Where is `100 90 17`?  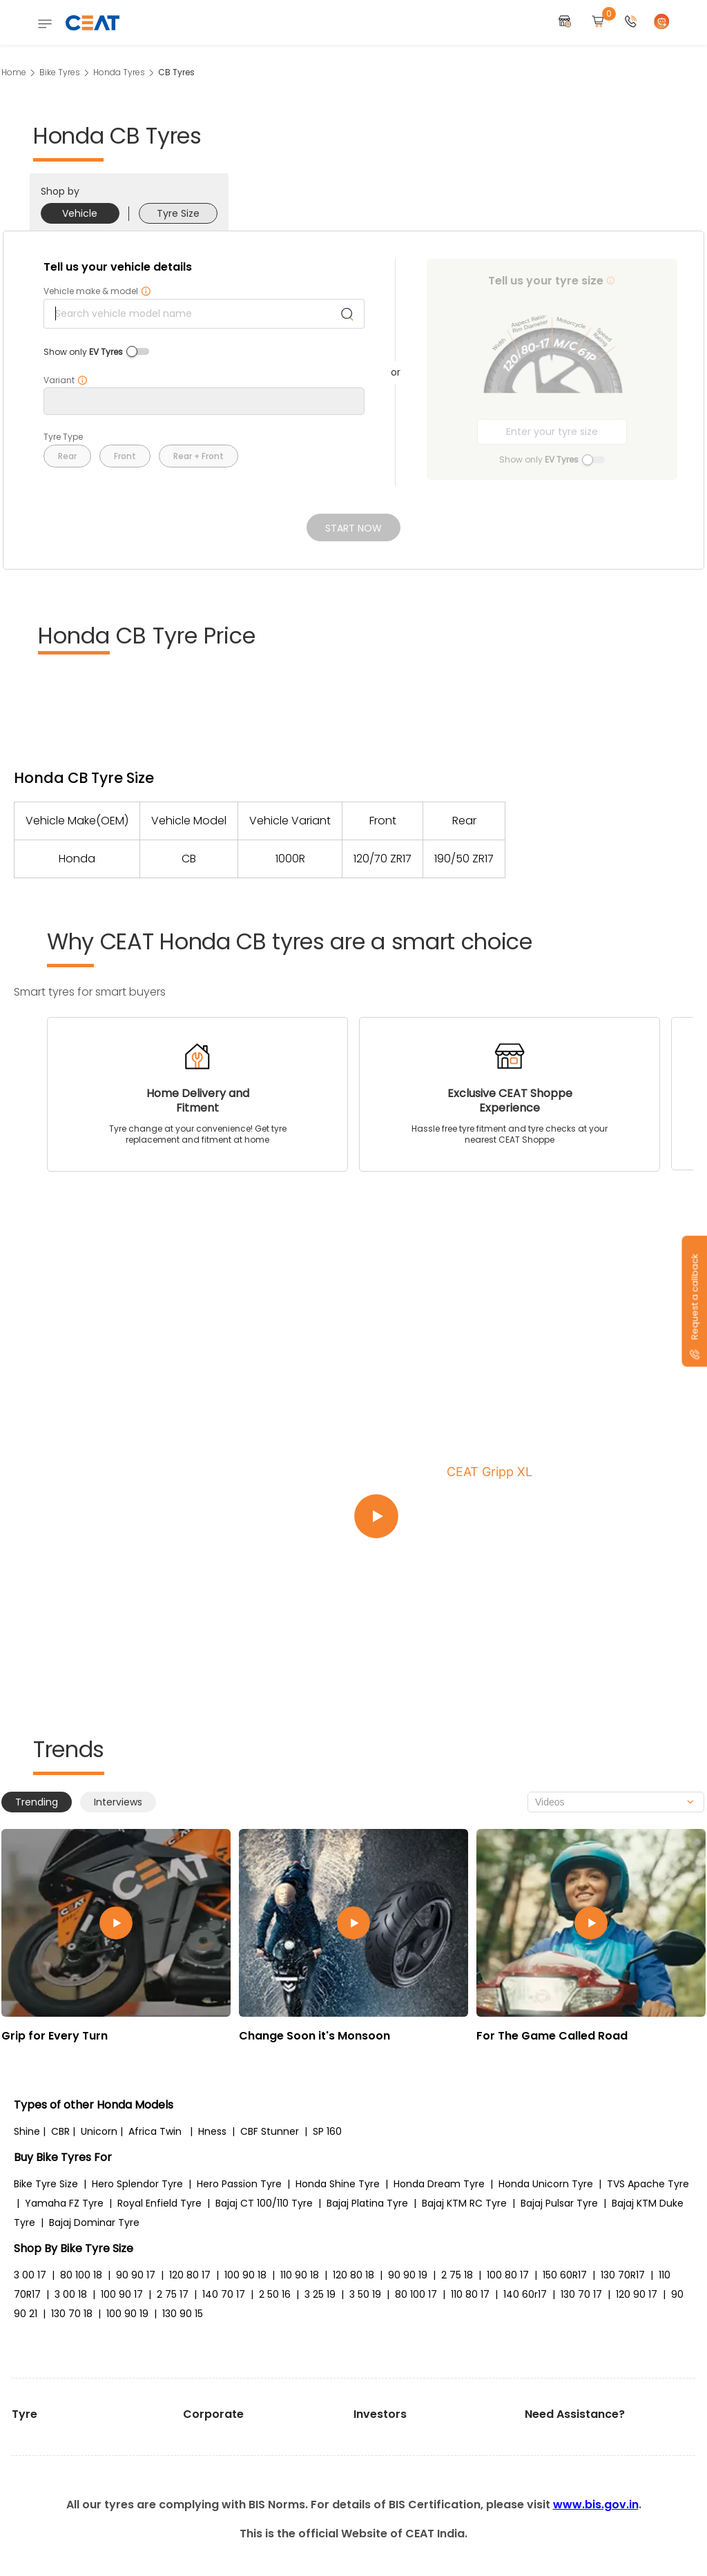
100 90 17 is located at coordinates (122, 2294).